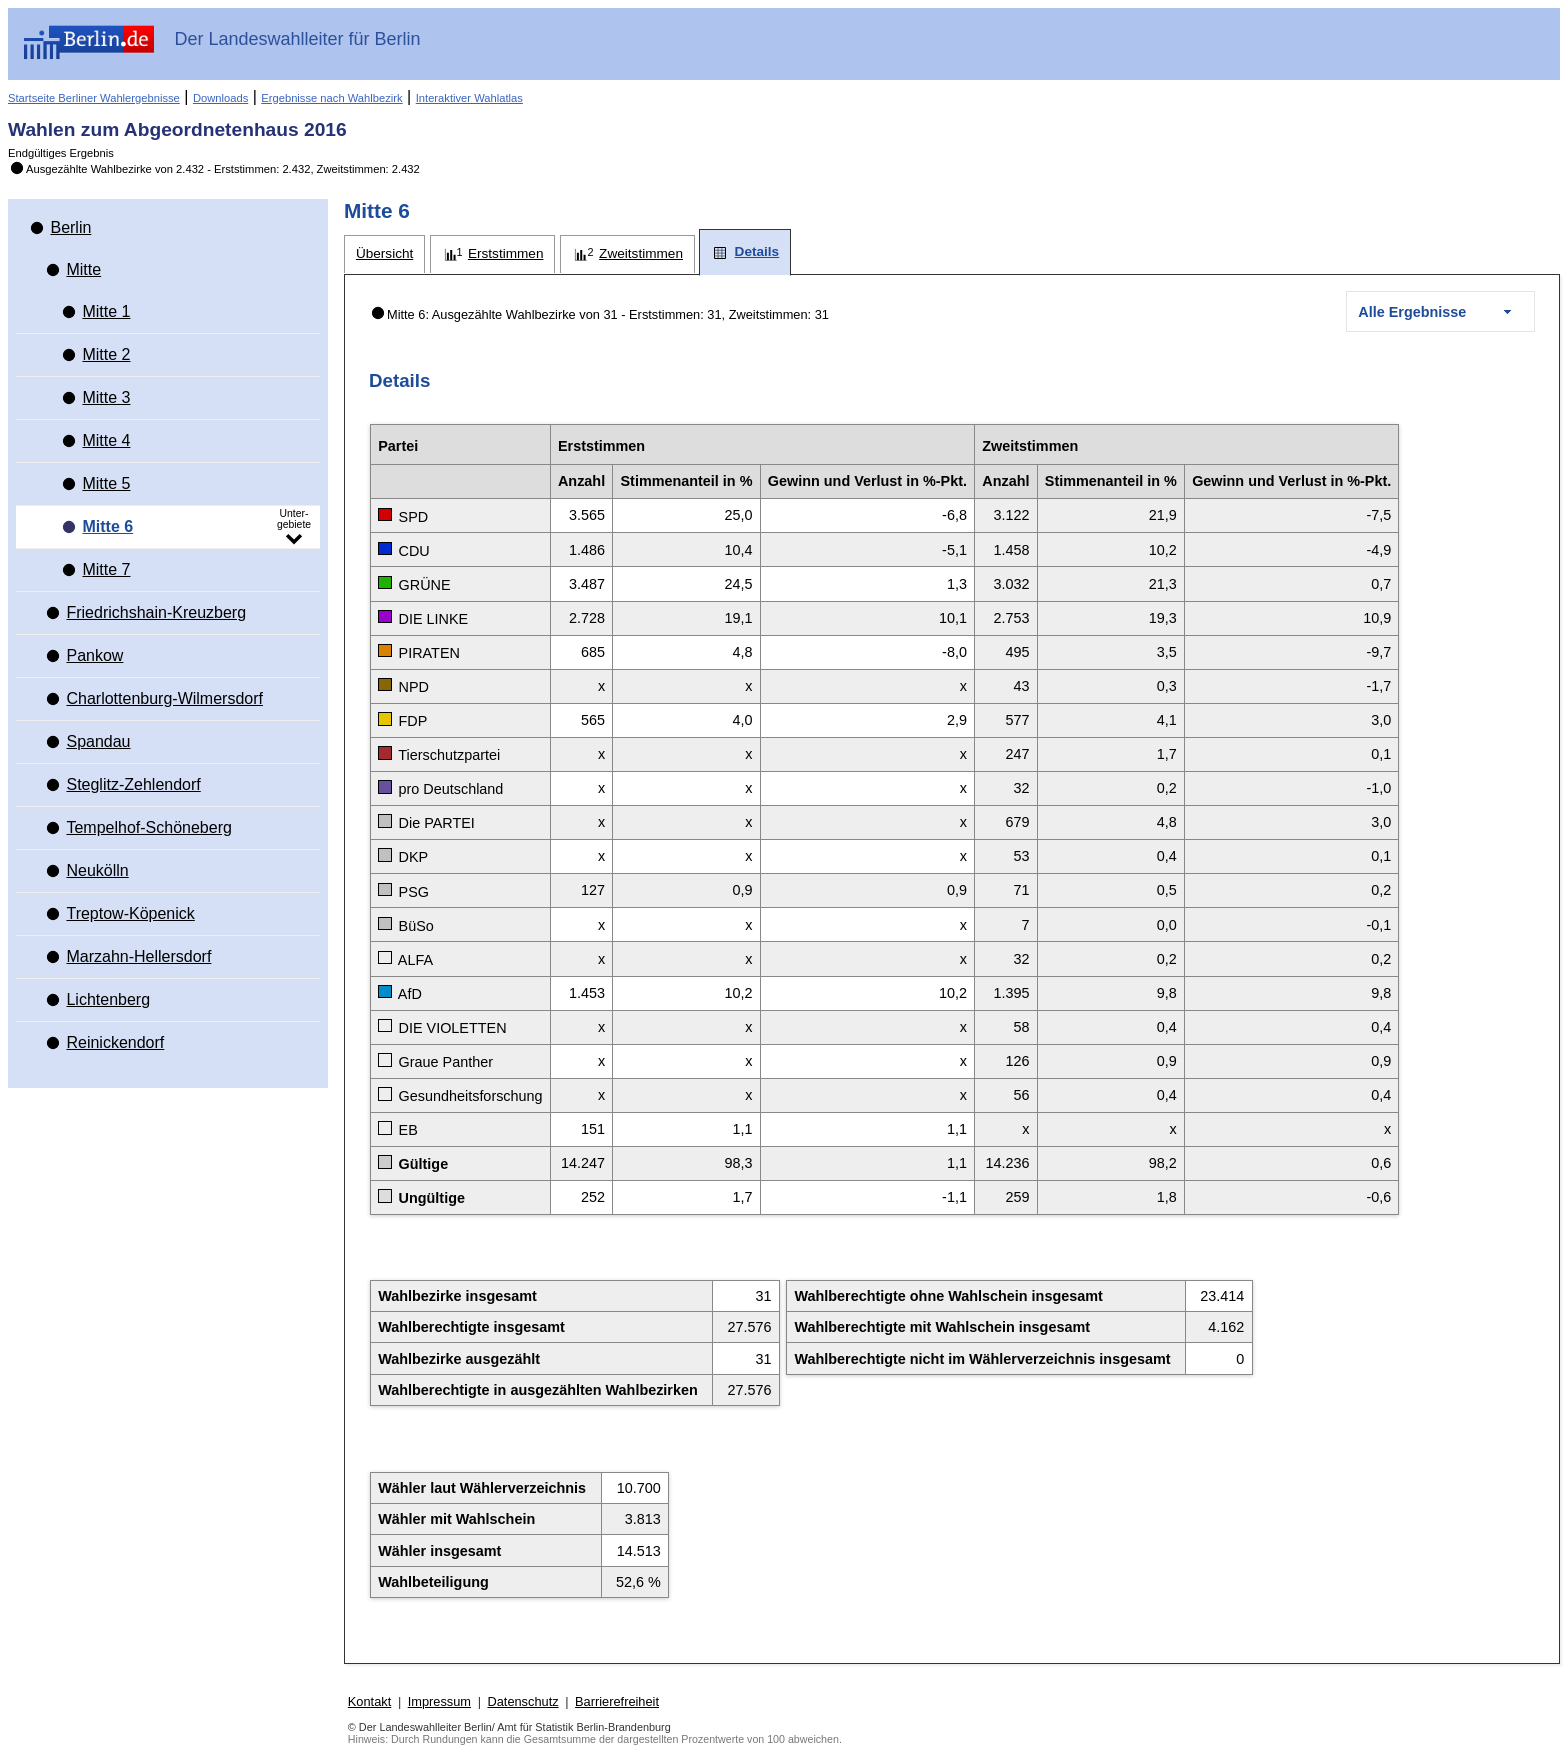 The width and height of the screenshot is (1568, 1757). Describe the element at coordinates (469, 98) in the screenshot. I see `Interaktiver Wahlatlas` at that location.